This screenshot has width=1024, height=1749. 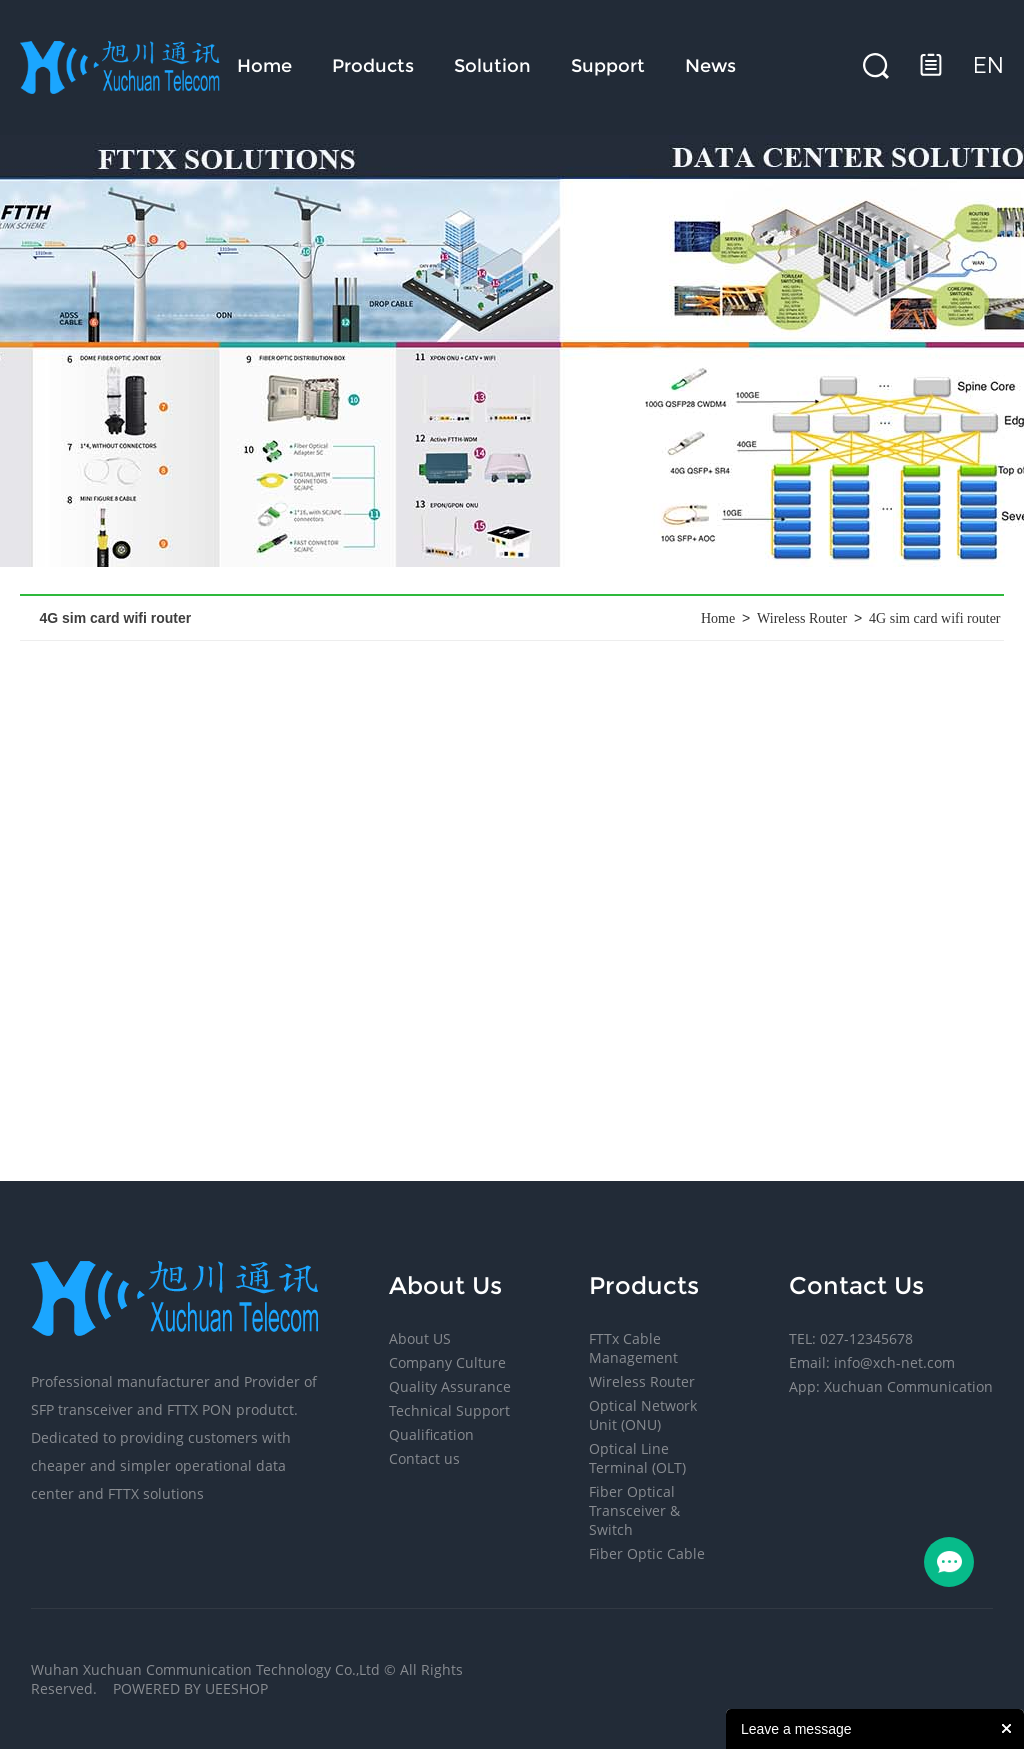 I want to click on Contact us, so click(x=424, y=1458).